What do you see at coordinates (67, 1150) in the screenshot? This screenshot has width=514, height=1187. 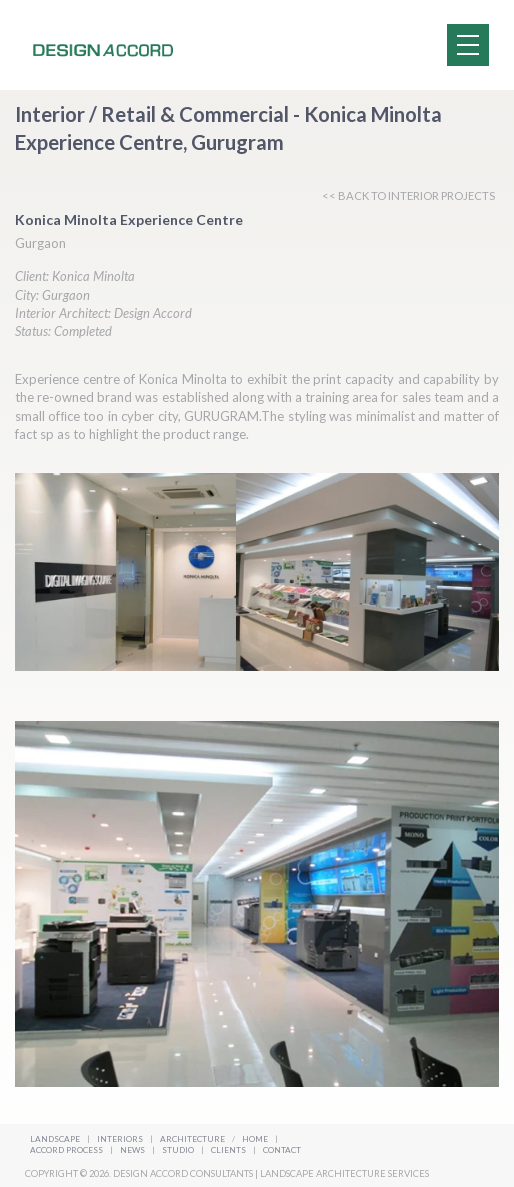 I see `Accord Process` at bounding box center [67, 1150].